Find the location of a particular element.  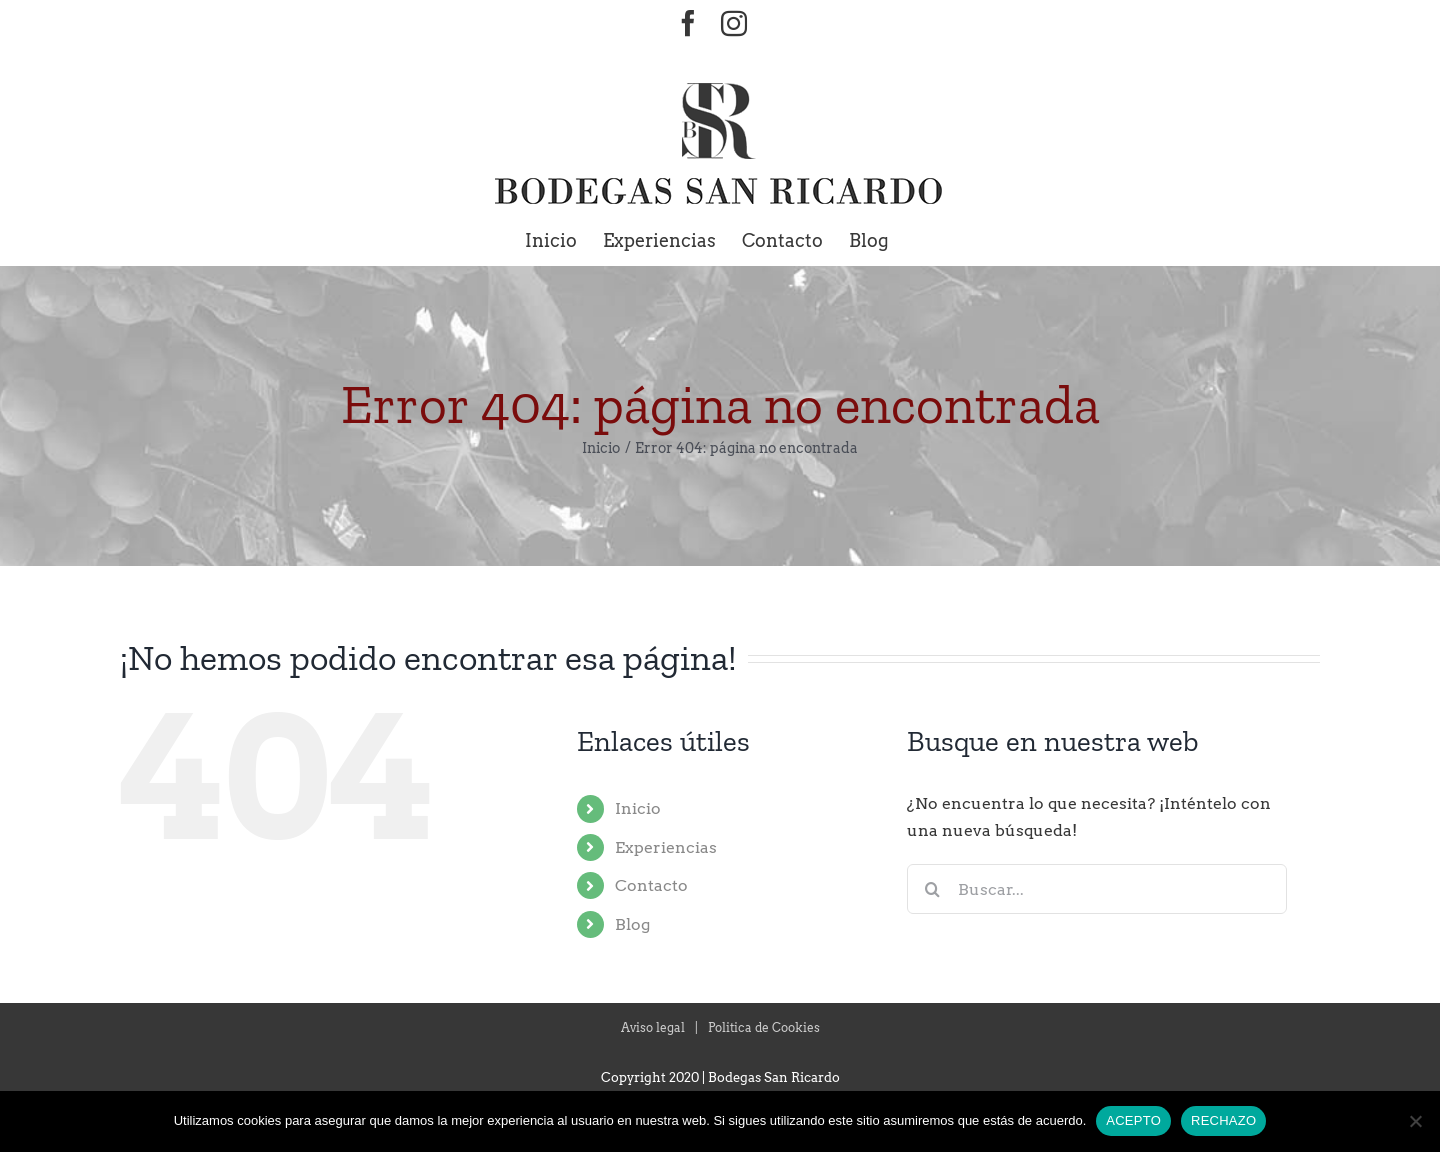

ACEPTO is located at coordinates (1133, 1120).